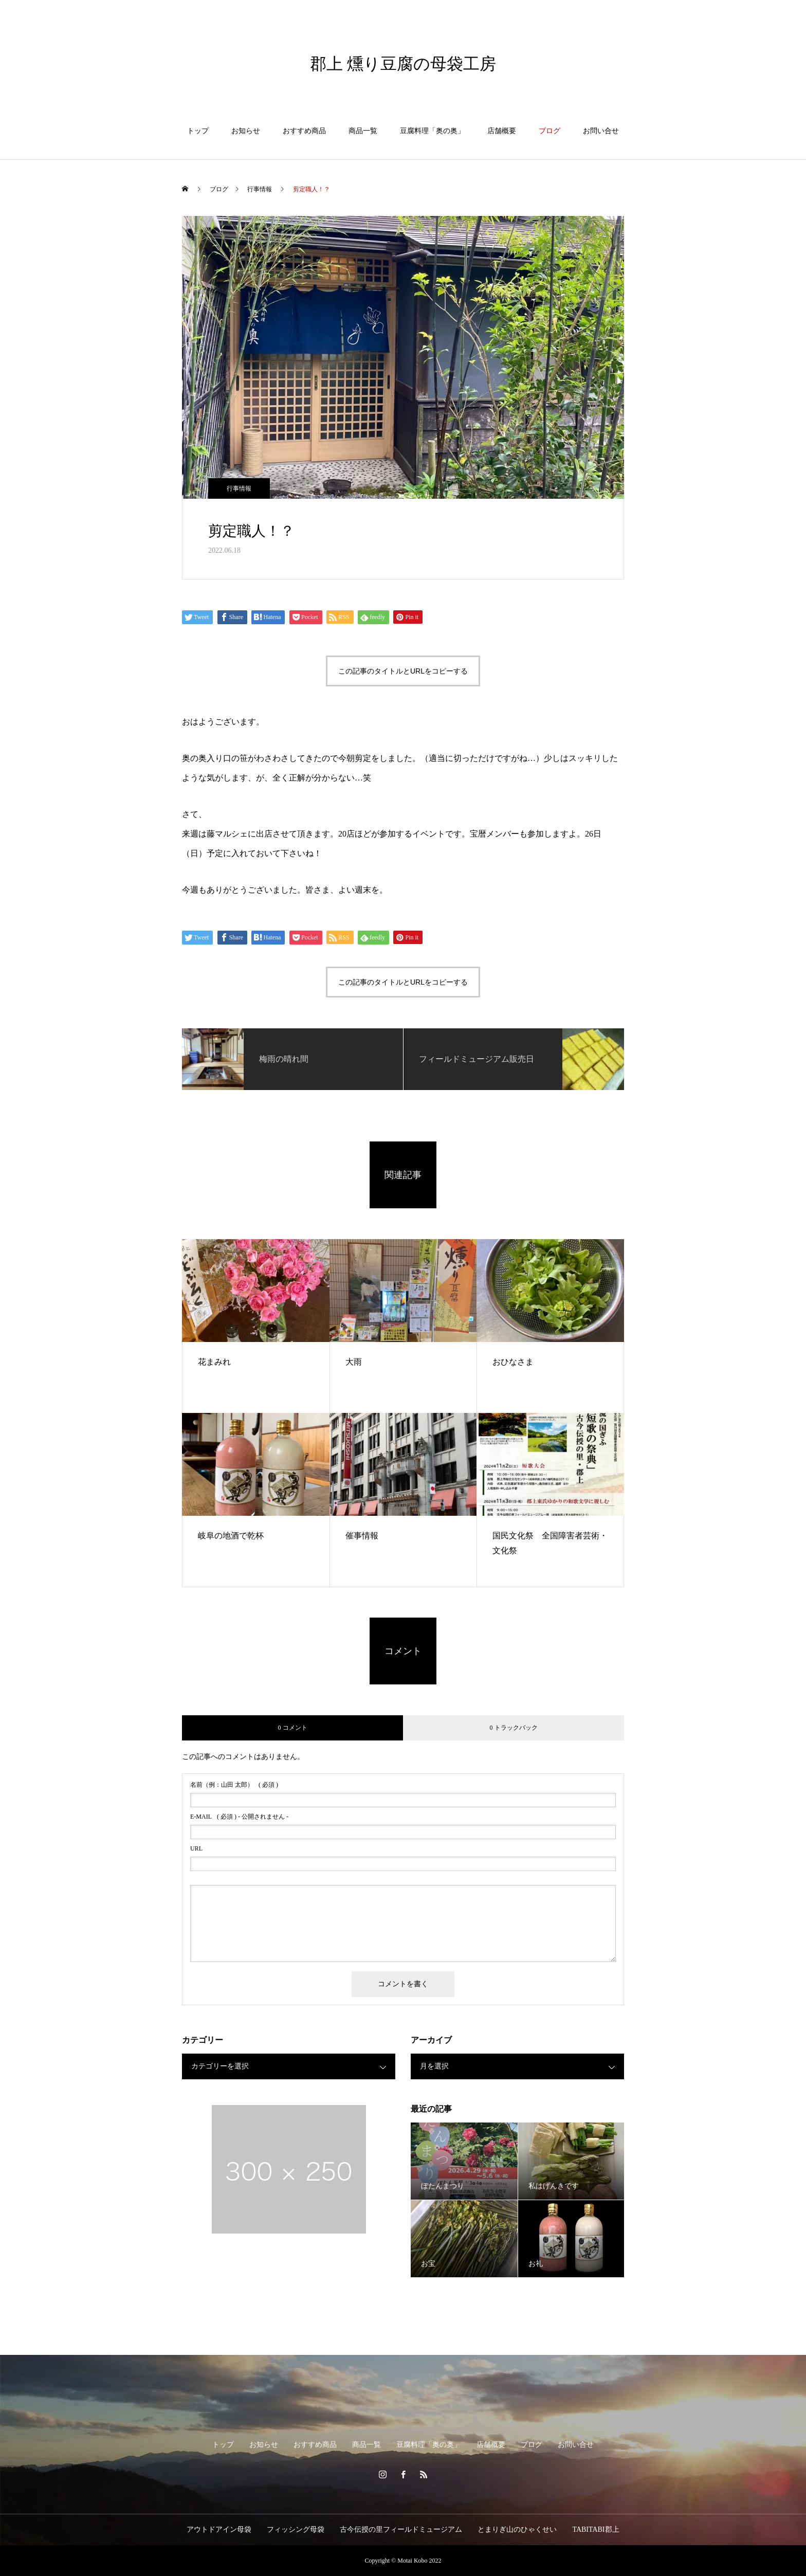  I want to click on とまりぎ山のひゃくせい, so click(517, 2529).